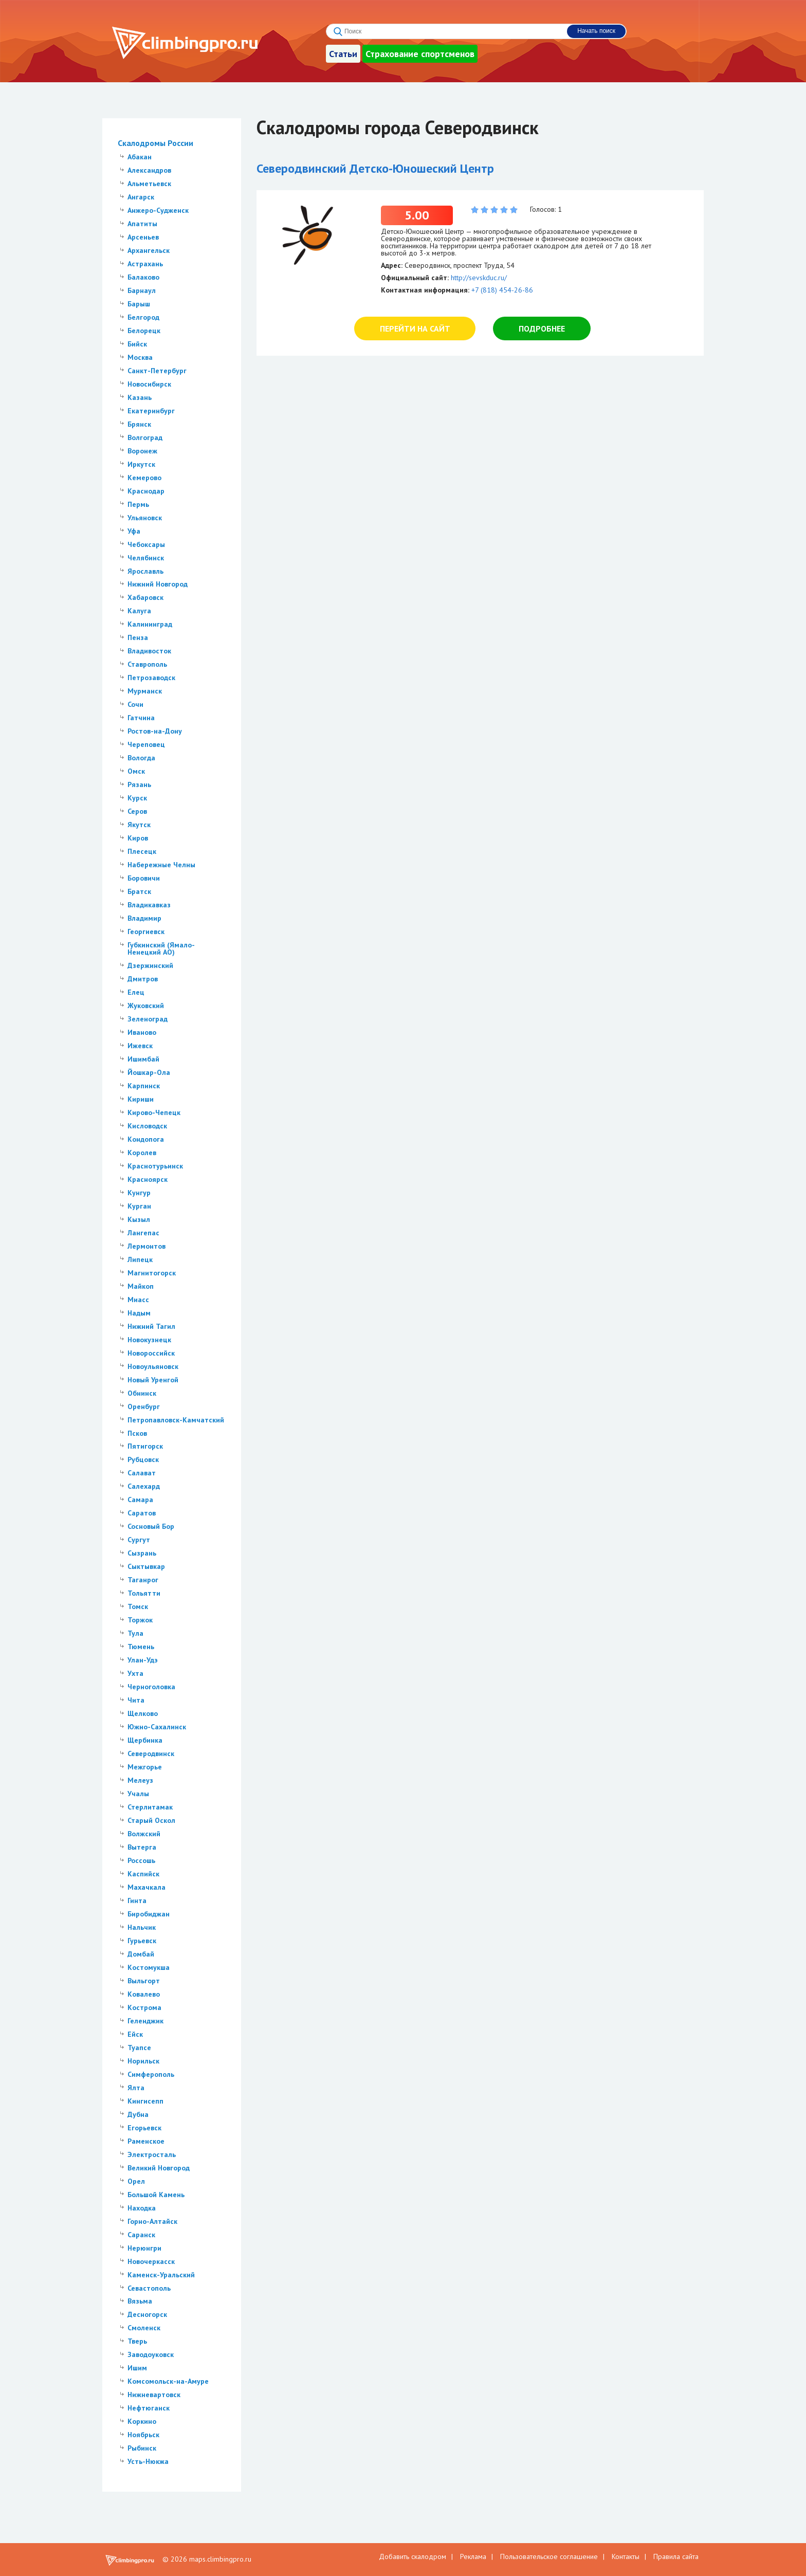  What do you see at coordinates (152, 1366) in the screenshot?
I see `Новоульяновск` at bounding box center [152, 1366].